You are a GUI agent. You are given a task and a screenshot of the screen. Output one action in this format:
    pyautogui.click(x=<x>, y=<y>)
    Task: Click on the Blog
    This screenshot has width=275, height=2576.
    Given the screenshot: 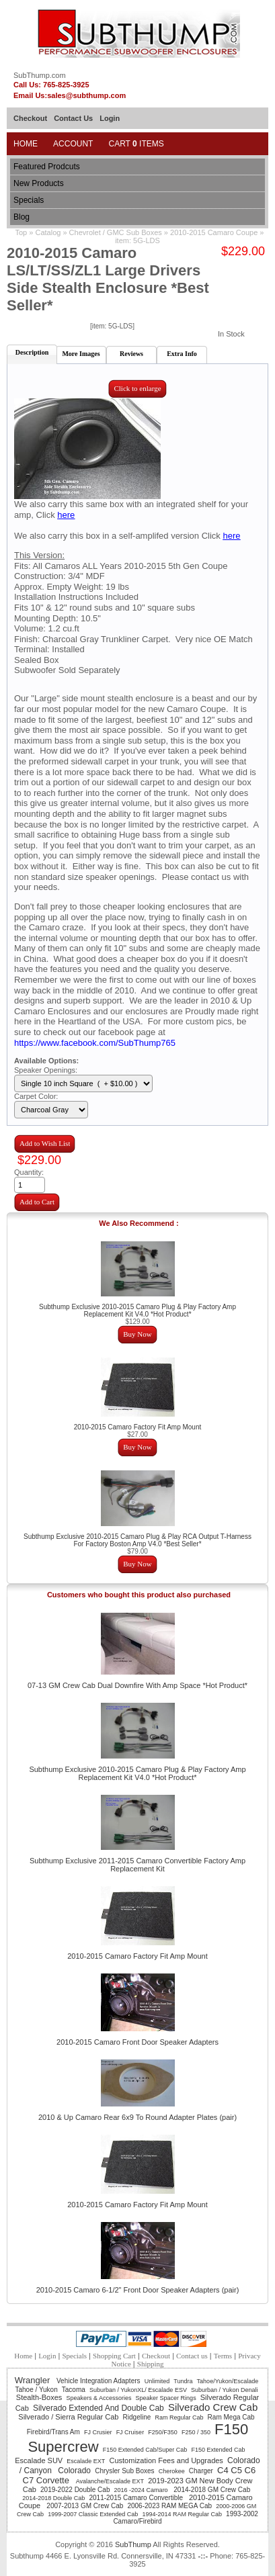 What is the action you would take?
    pyautogui.click(x=21, y=217)
    